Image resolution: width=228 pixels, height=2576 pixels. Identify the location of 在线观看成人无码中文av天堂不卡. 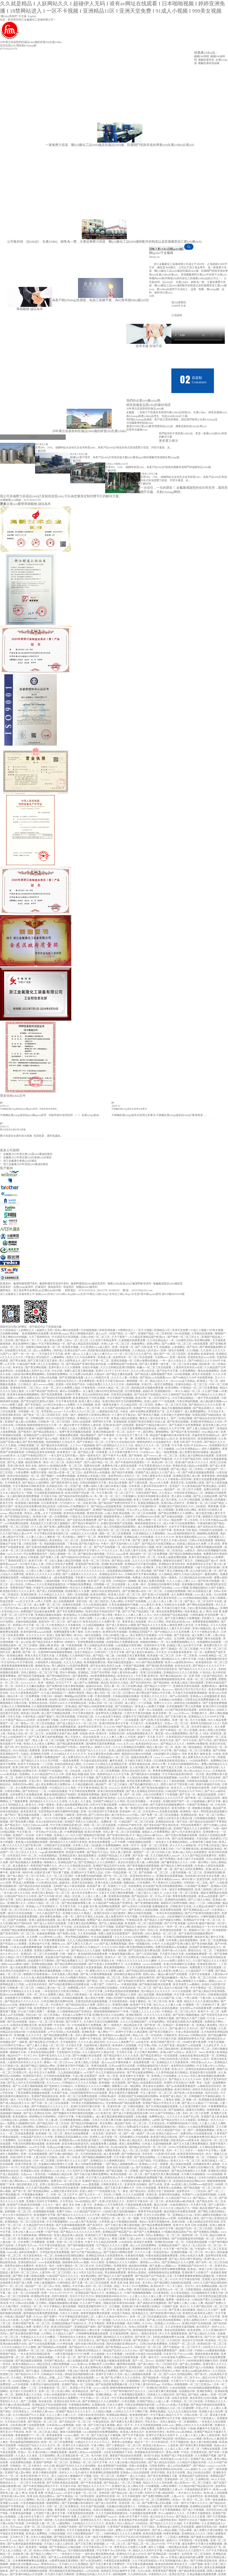
(82, 2194).